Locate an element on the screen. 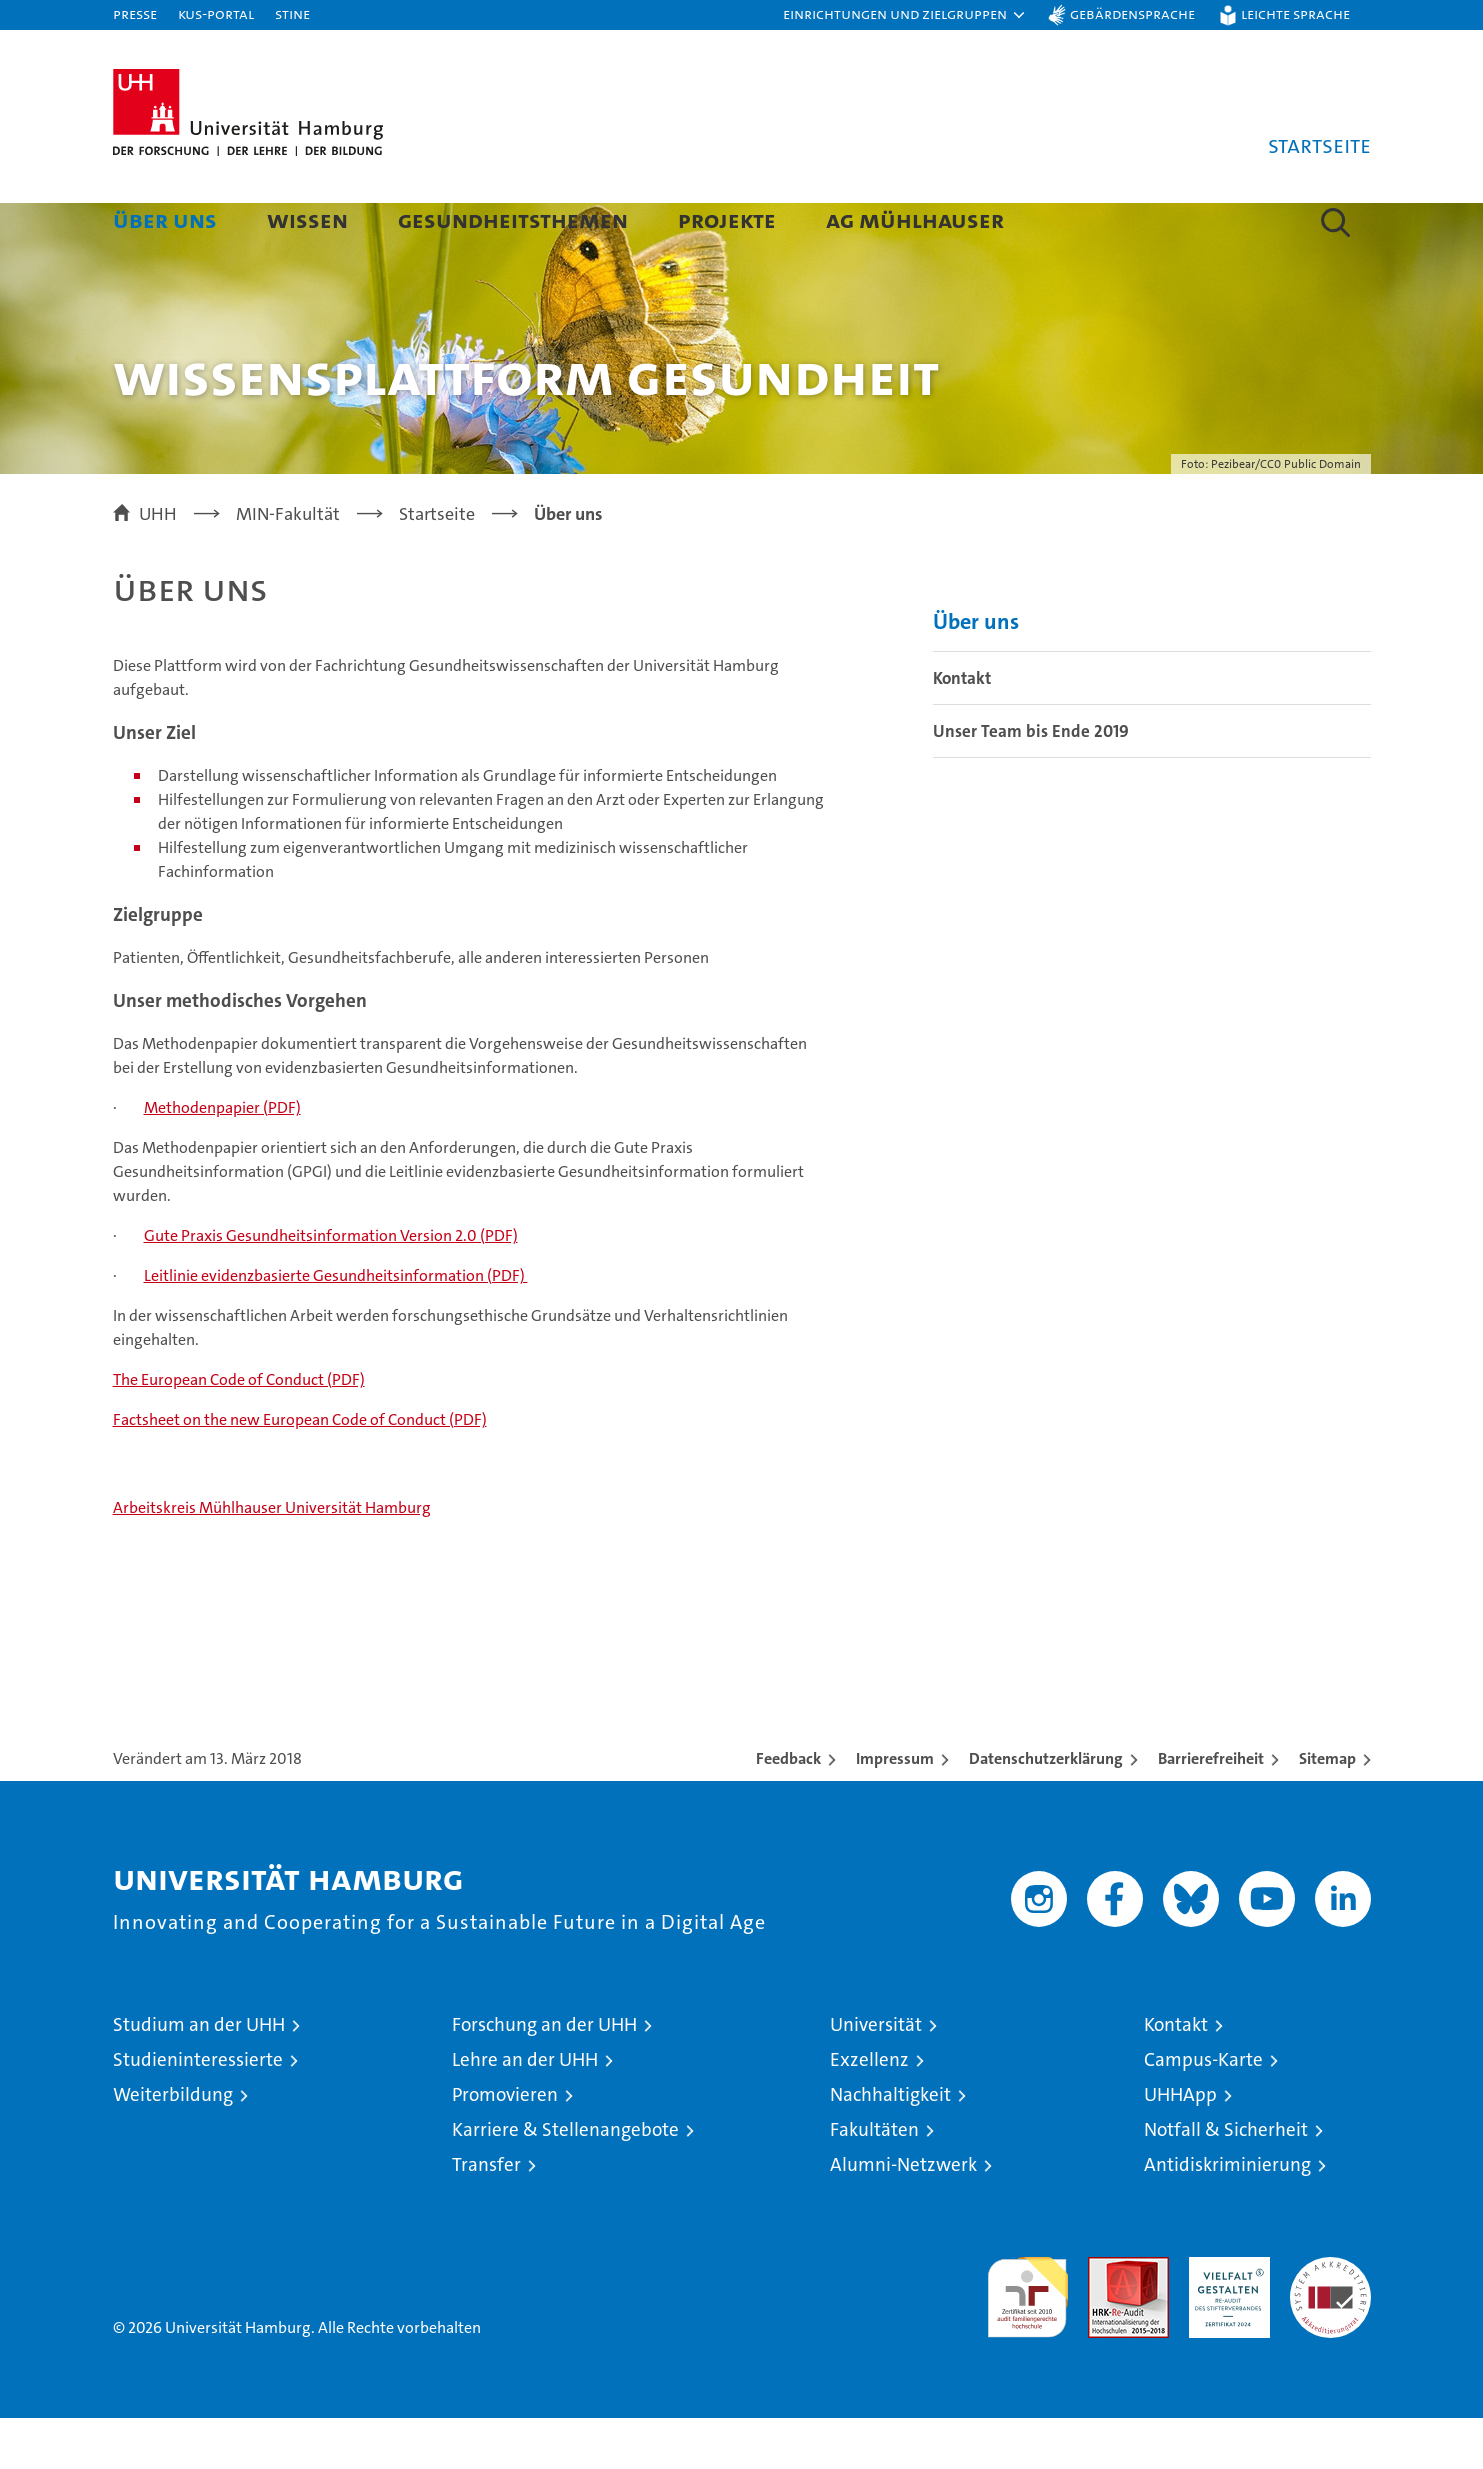 This screenshot has width=1483, height=2469. STiNE [Stine] is located at coordinates (292, 13).